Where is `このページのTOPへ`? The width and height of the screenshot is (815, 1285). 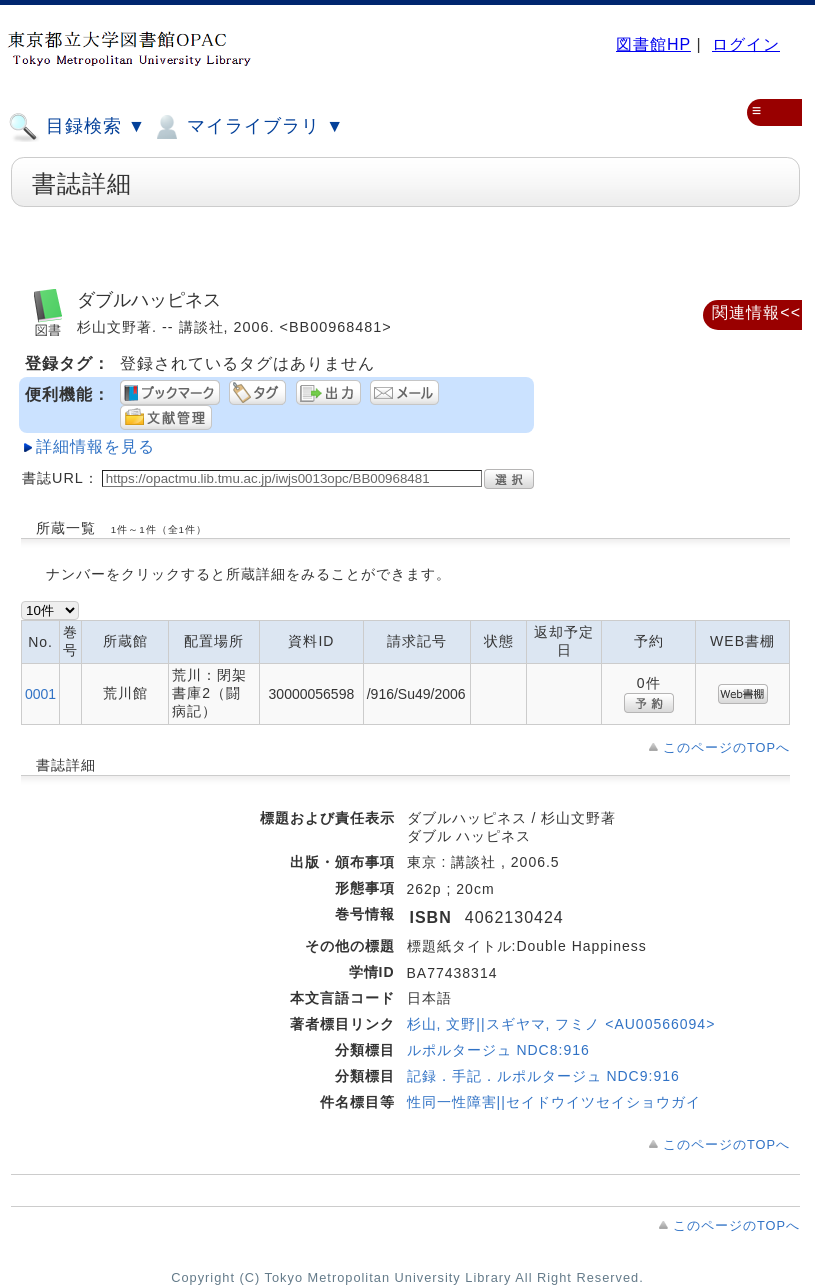 このページのTOPへ is located at coordinates (726, 747).